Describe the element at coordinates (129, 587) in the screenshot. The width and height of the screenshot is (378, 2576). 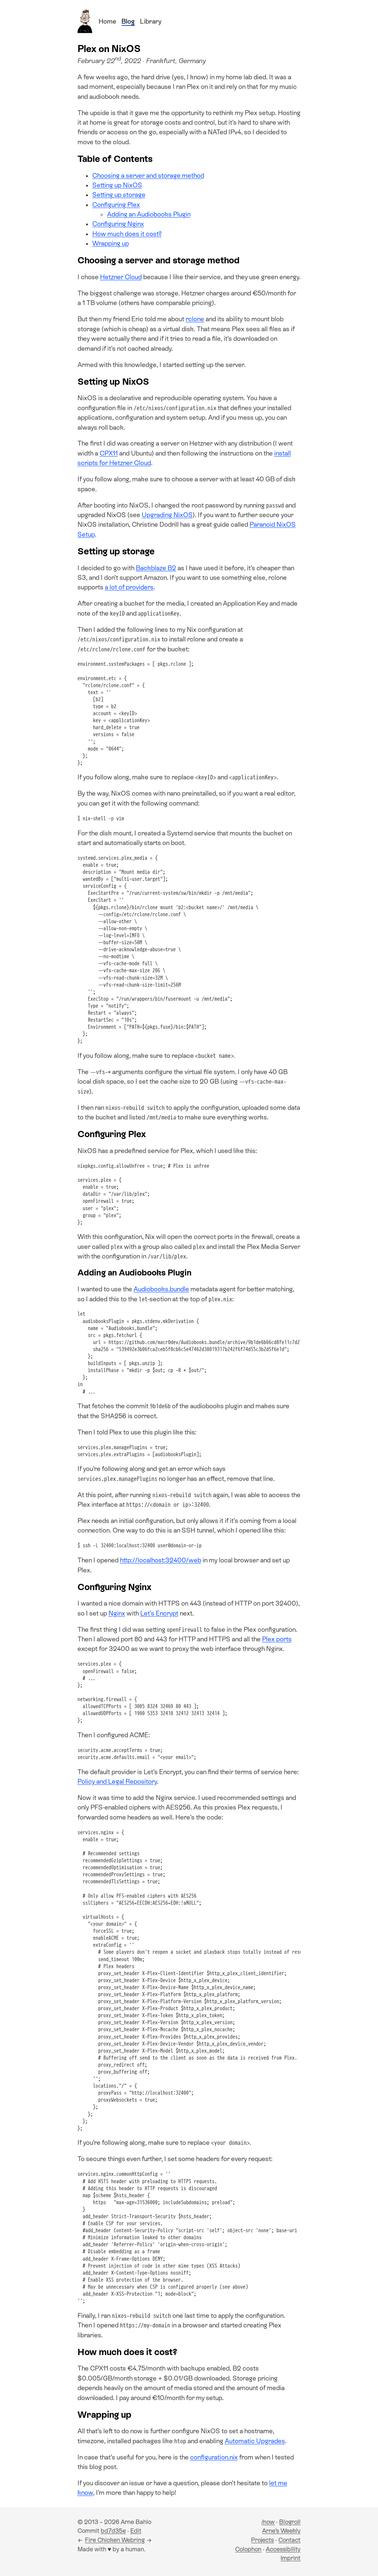
I see `a lot of providers` at that location.